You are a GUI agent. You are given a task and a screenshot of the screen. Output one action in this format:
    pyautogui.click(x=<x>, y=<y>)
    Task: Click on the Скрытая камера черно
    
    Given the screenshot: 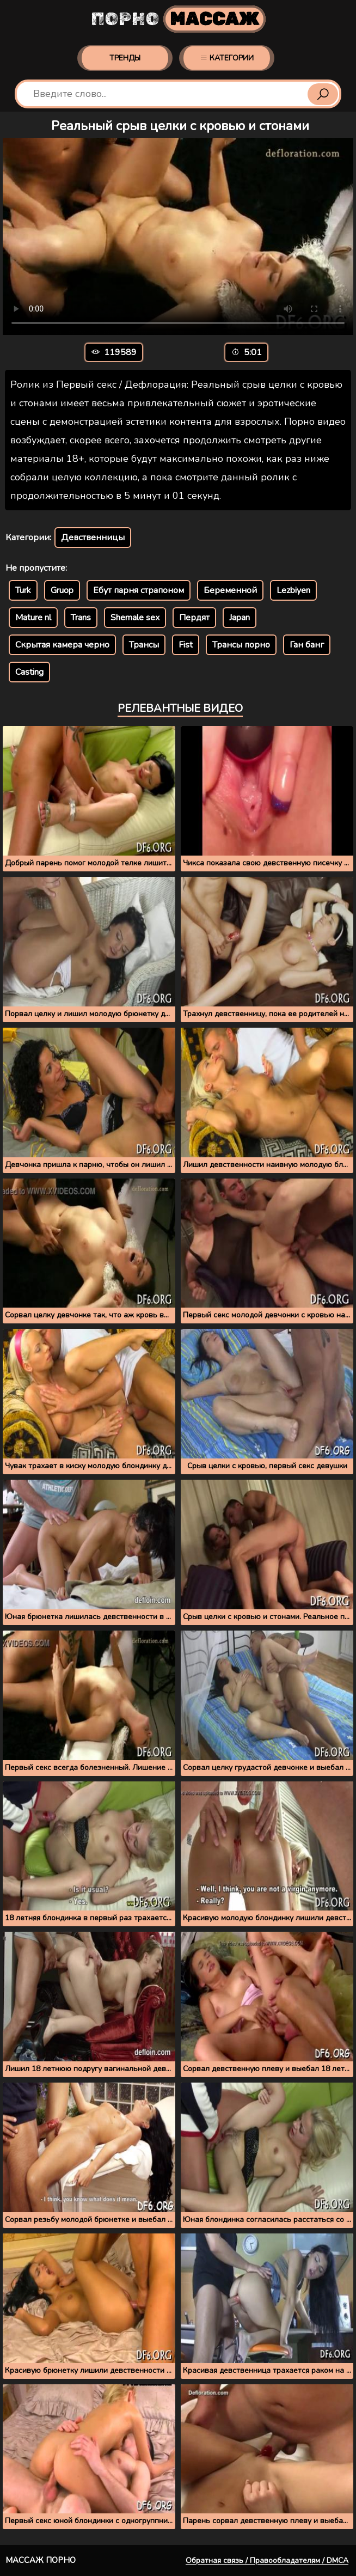 What is the action you would take?
    pyautogui.click(x=62, y=645)
    